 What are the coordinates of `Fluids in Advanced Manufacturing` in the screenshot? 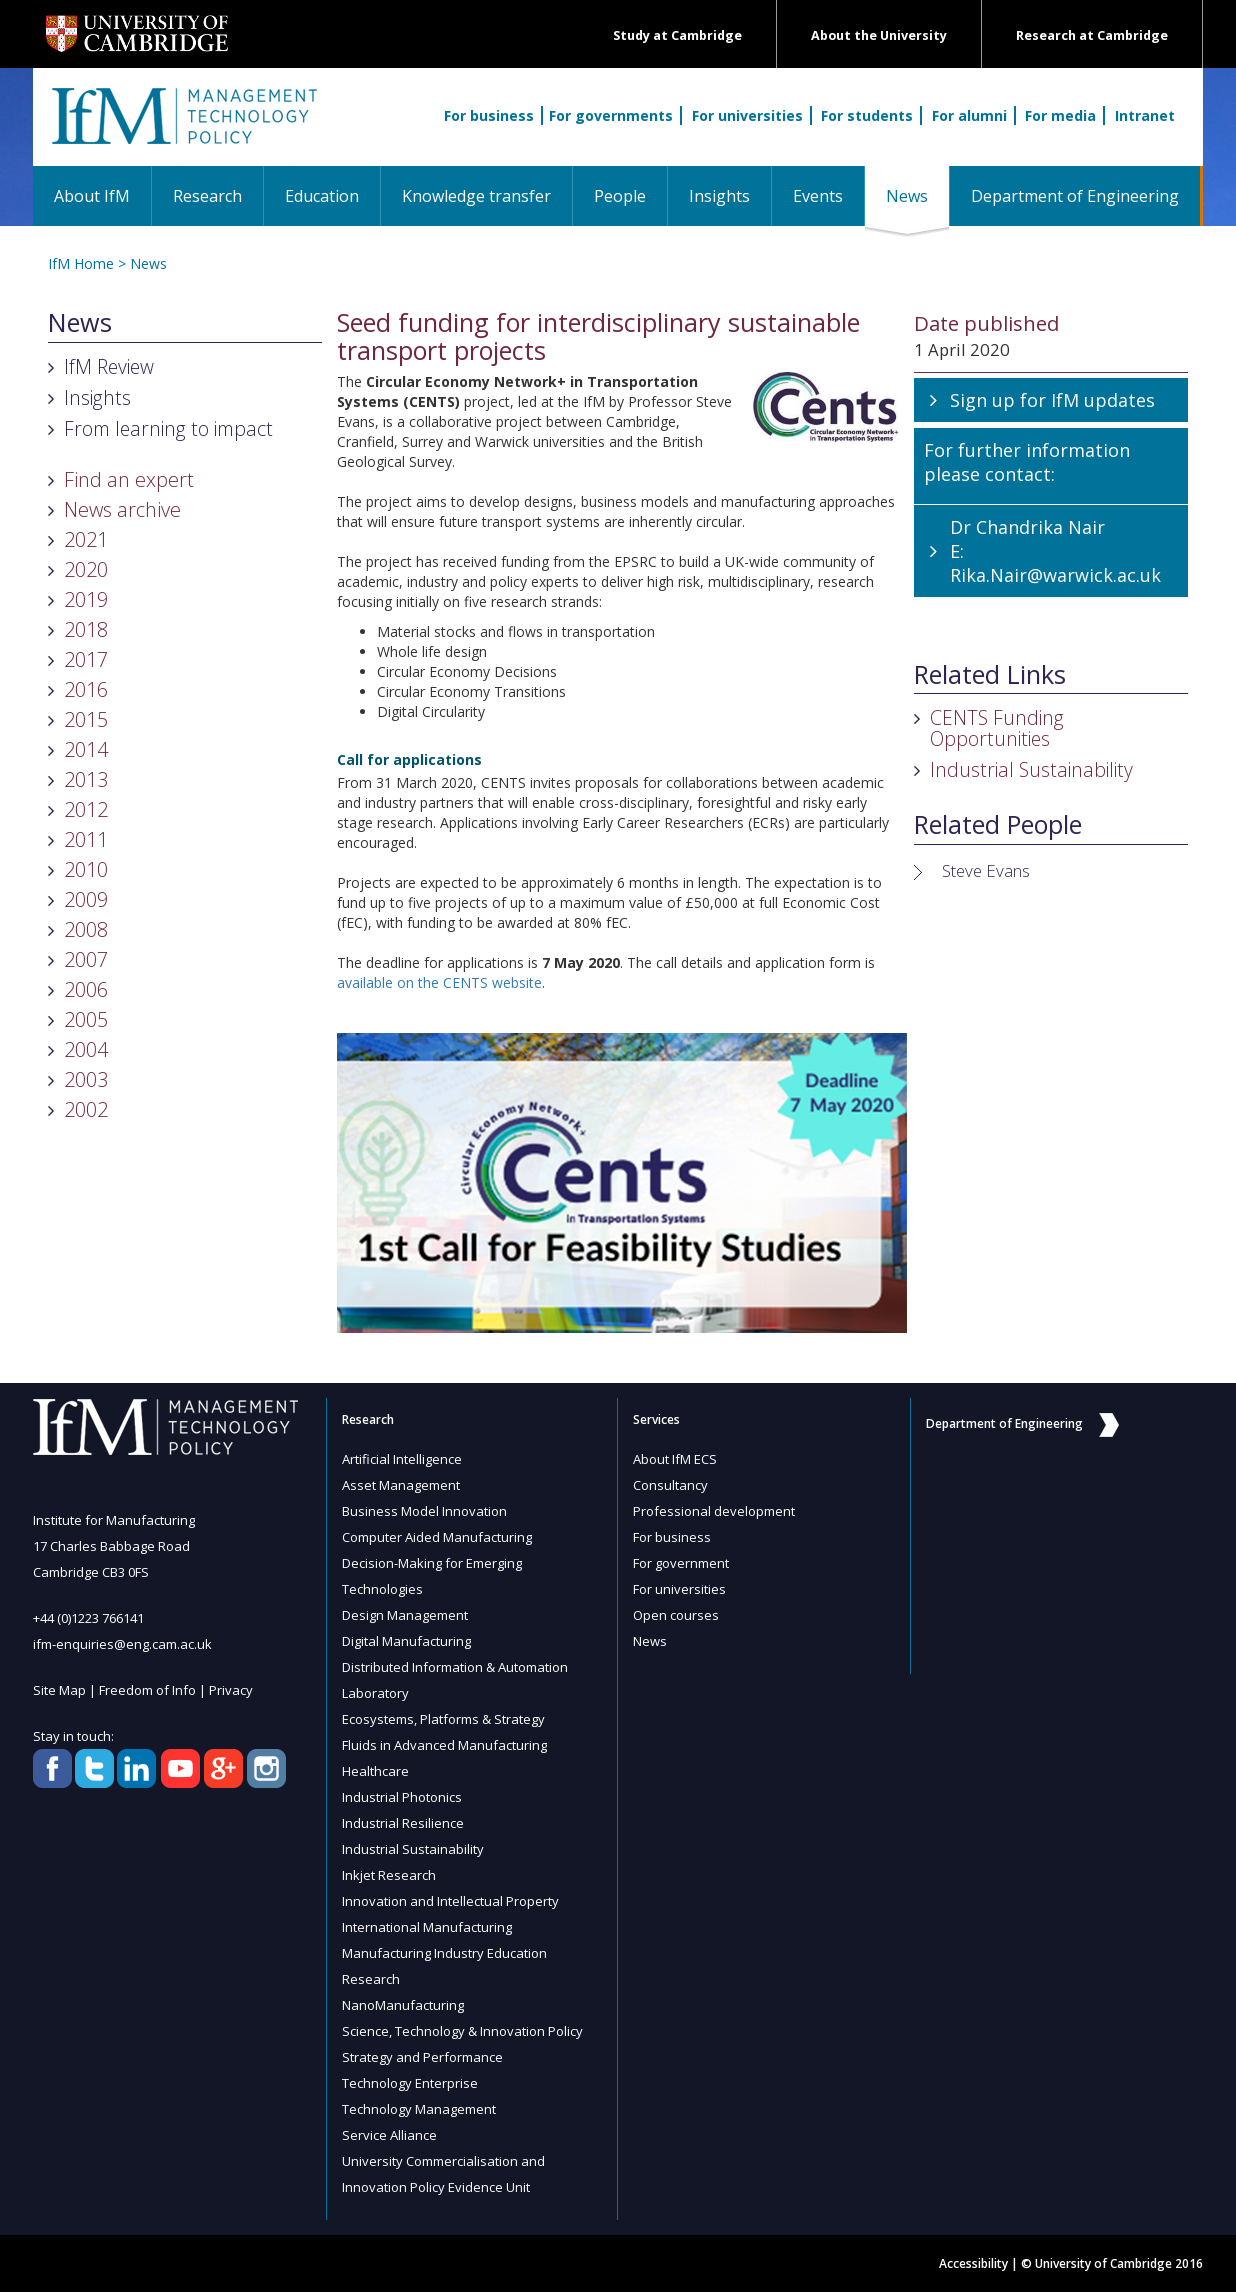 It's located at (444, 1745).